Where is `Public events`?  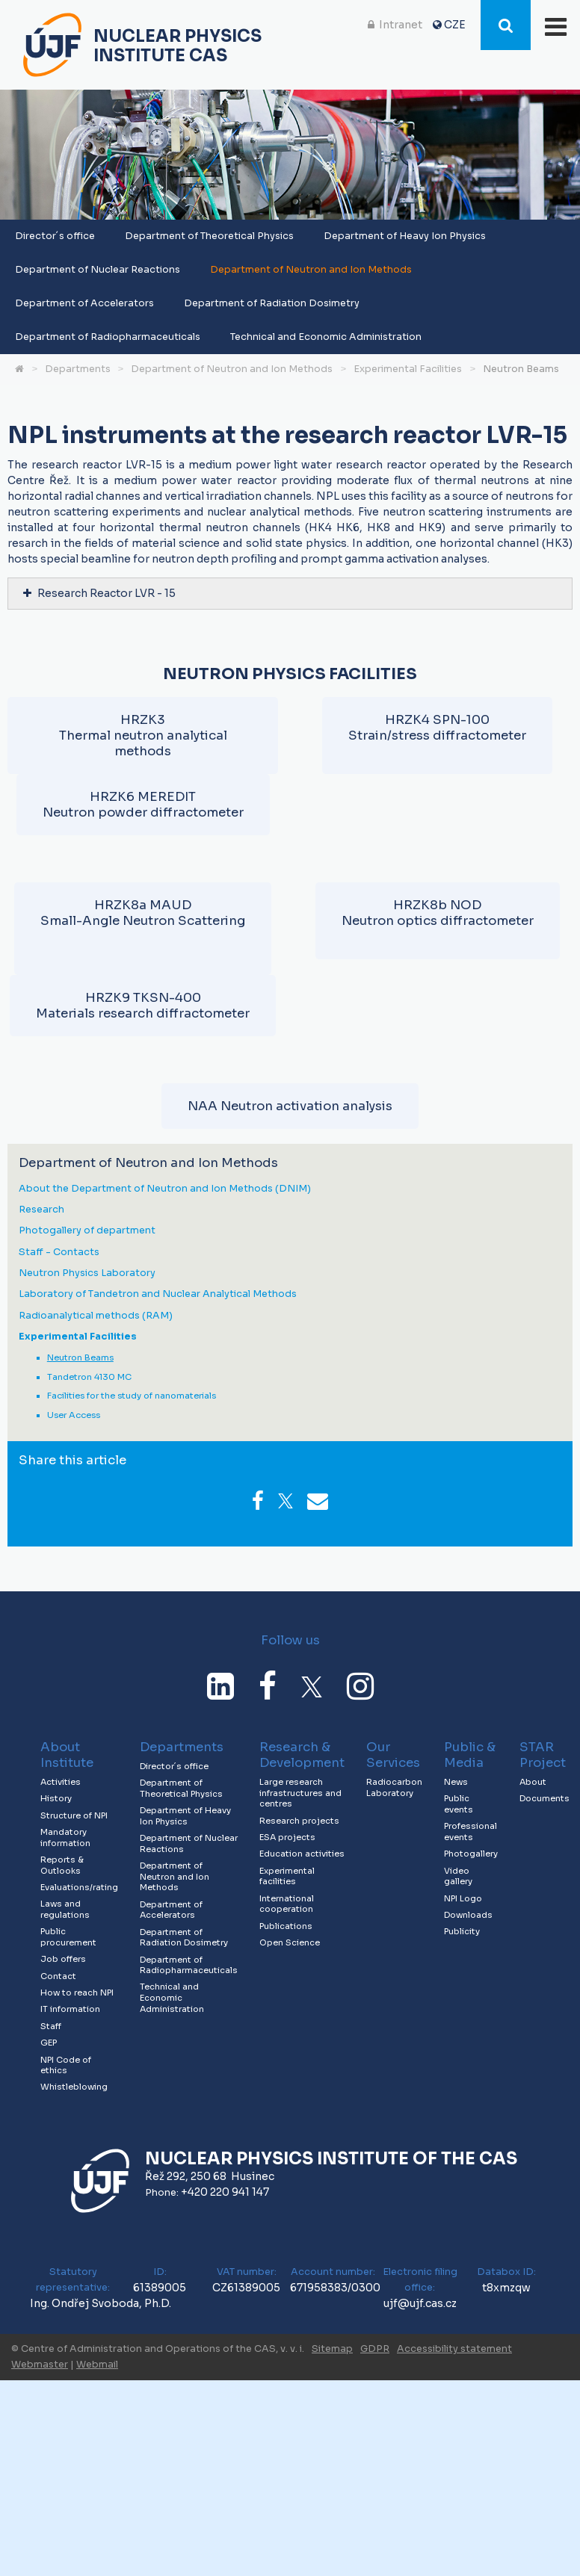
Public events is located at coordinates (458, 1804).